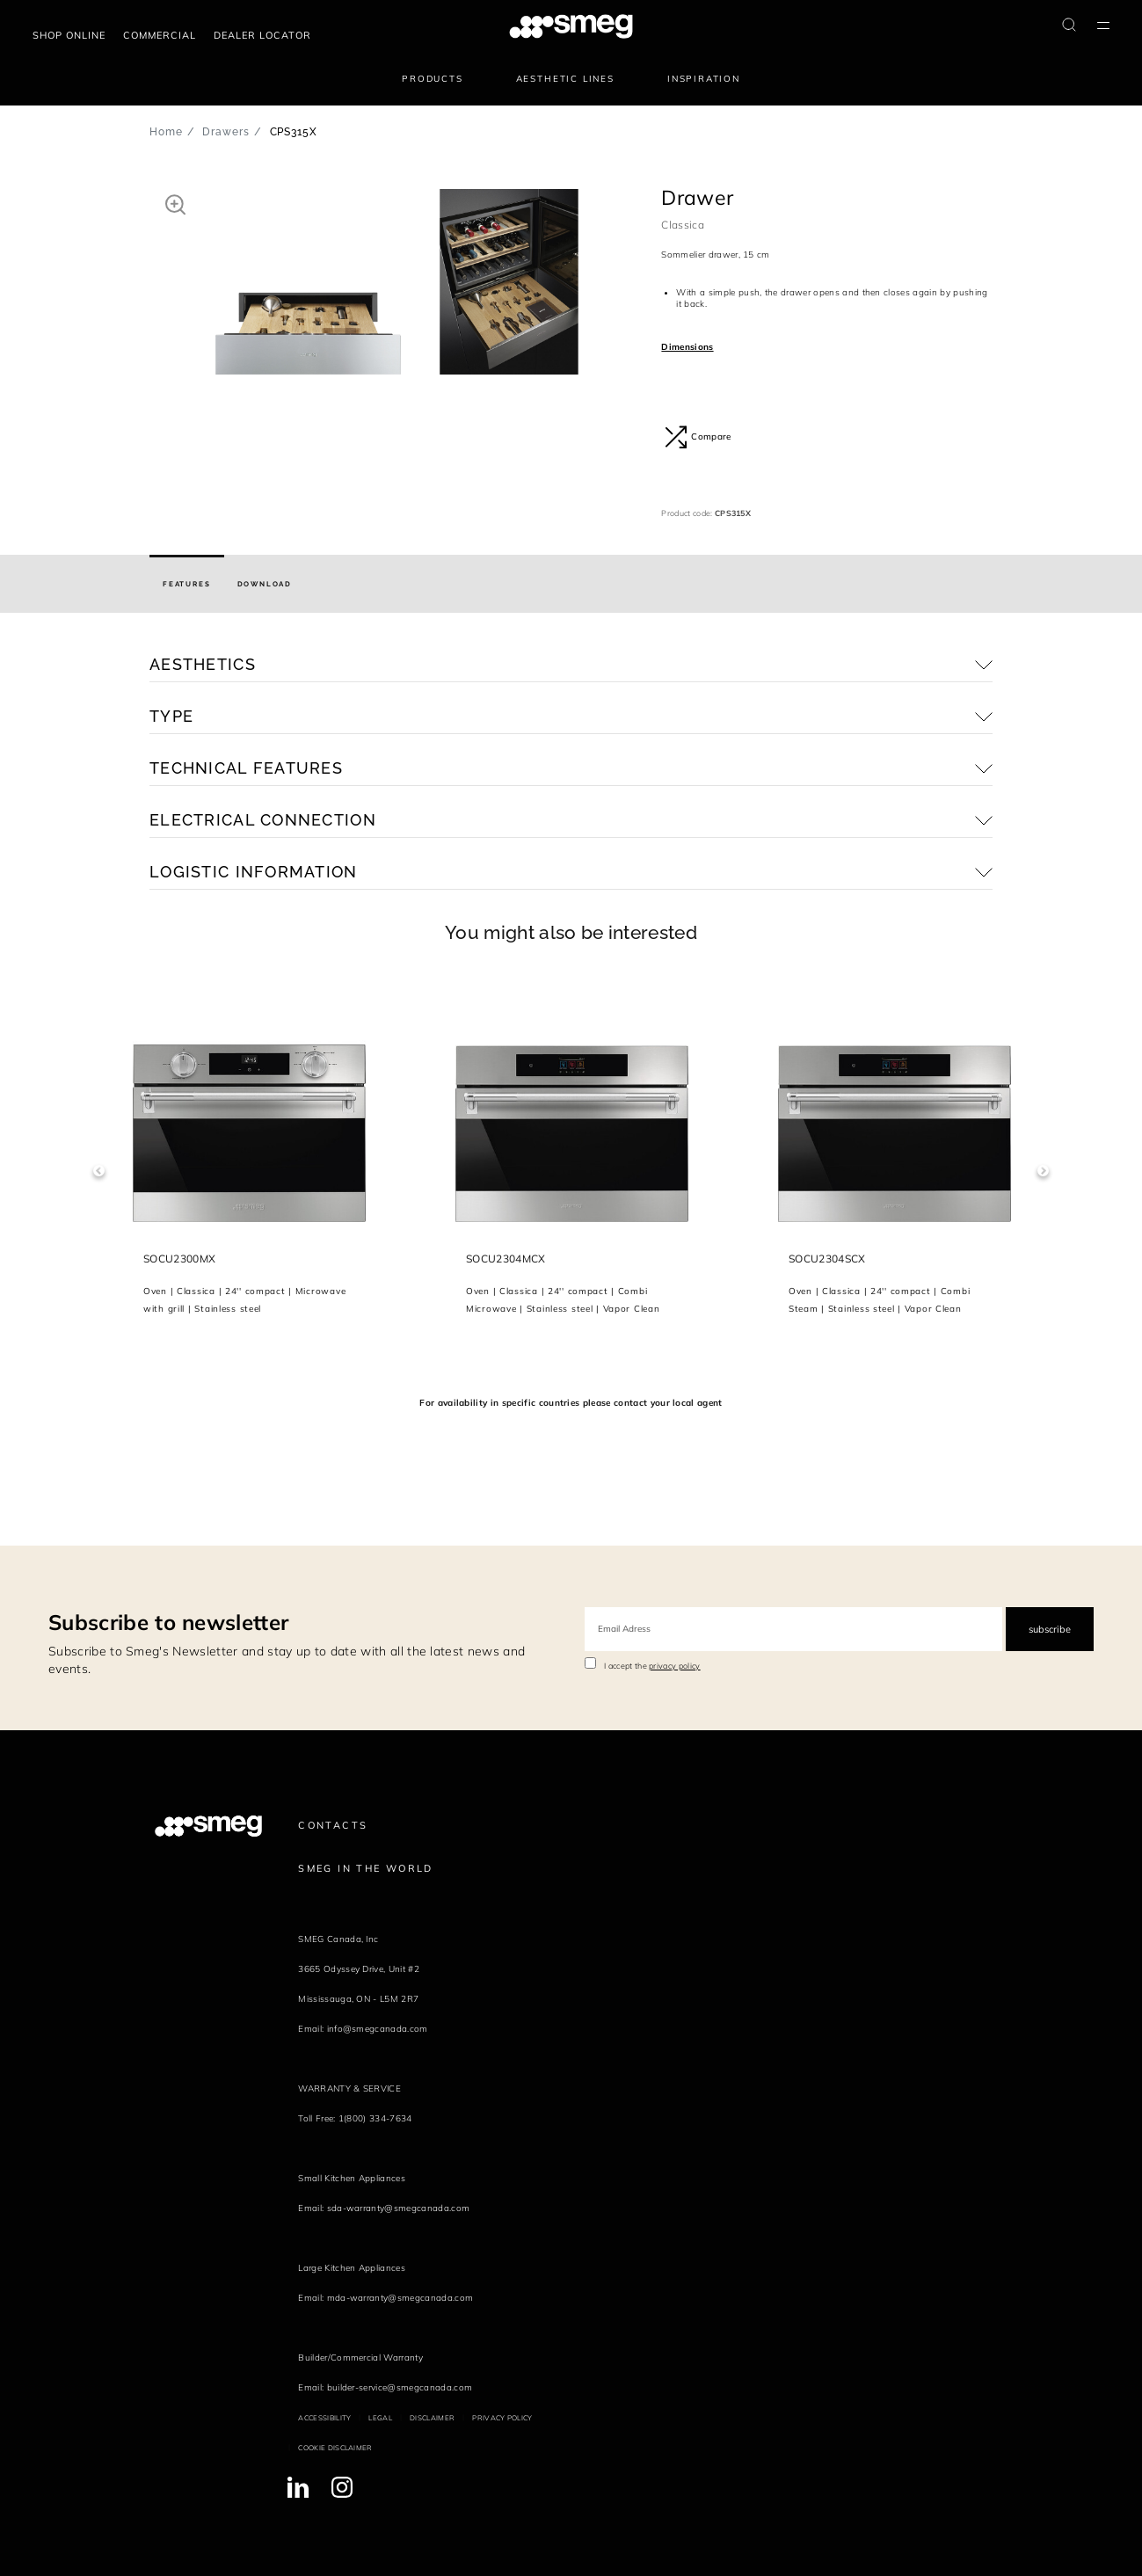 This screenshot has width=1142, height=2576. Describe the element at coordinates (332, 1825) in the screenshot. I see `Contacts` at that location.